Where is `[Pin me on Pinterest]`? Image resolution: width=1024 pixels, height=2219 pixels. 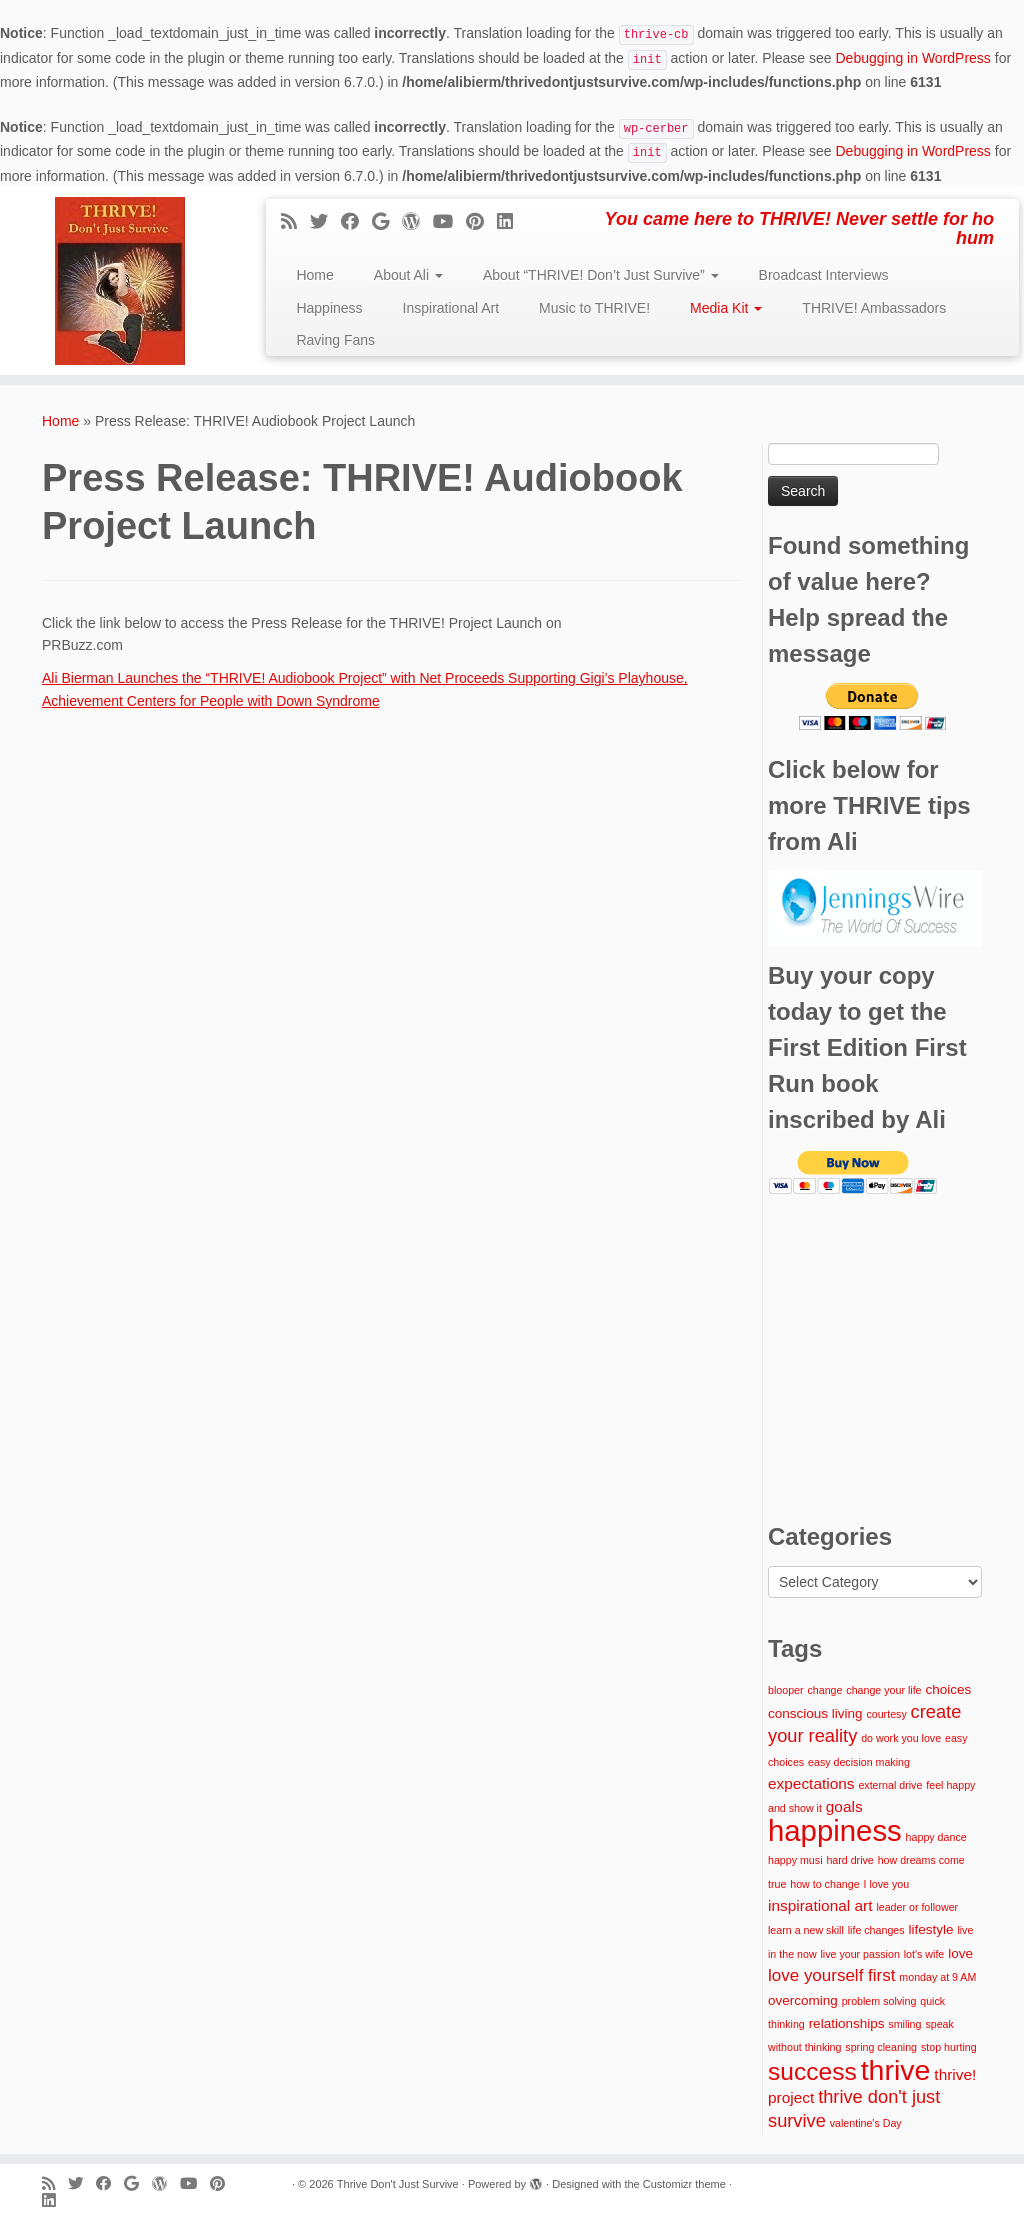
[Pin me on Pinterest] is located at coordinates (481, 222).